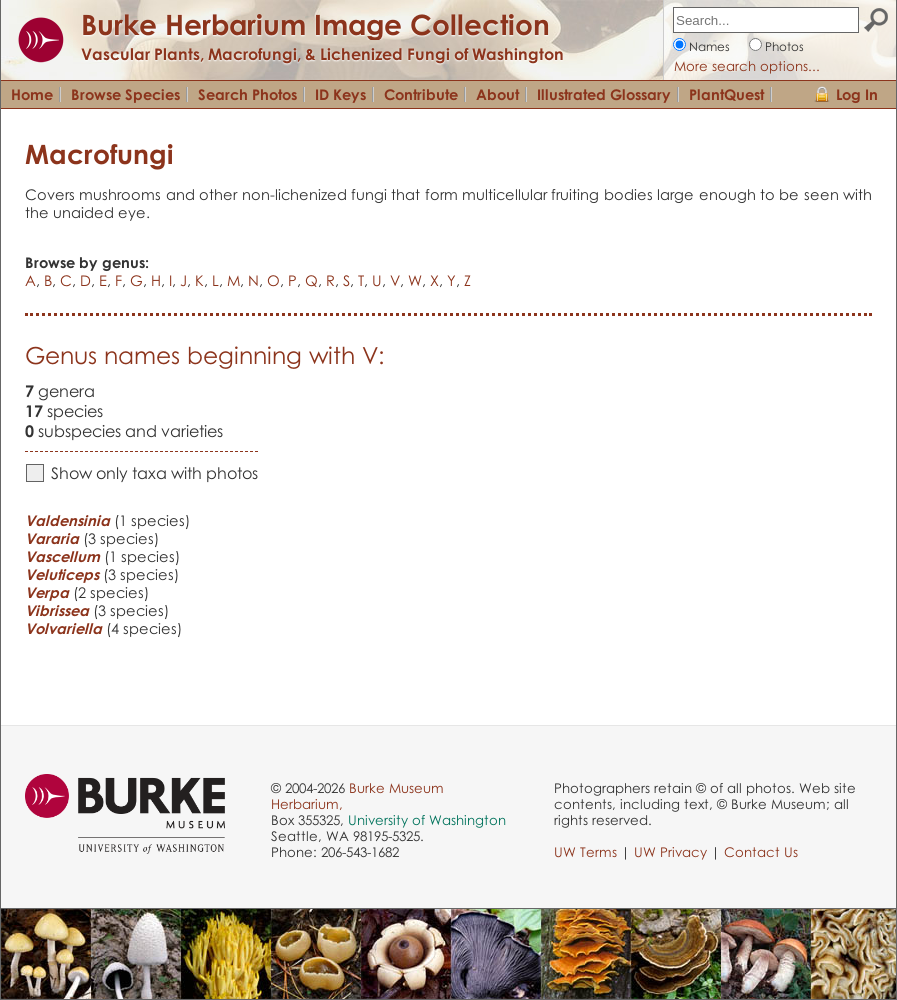 Image resolution: width=897 pixels, height=1000 pixels. What do you see at coordinates (340, 94) in the screenshot?
I see `ID Keys` at bounding box center [340, 94].